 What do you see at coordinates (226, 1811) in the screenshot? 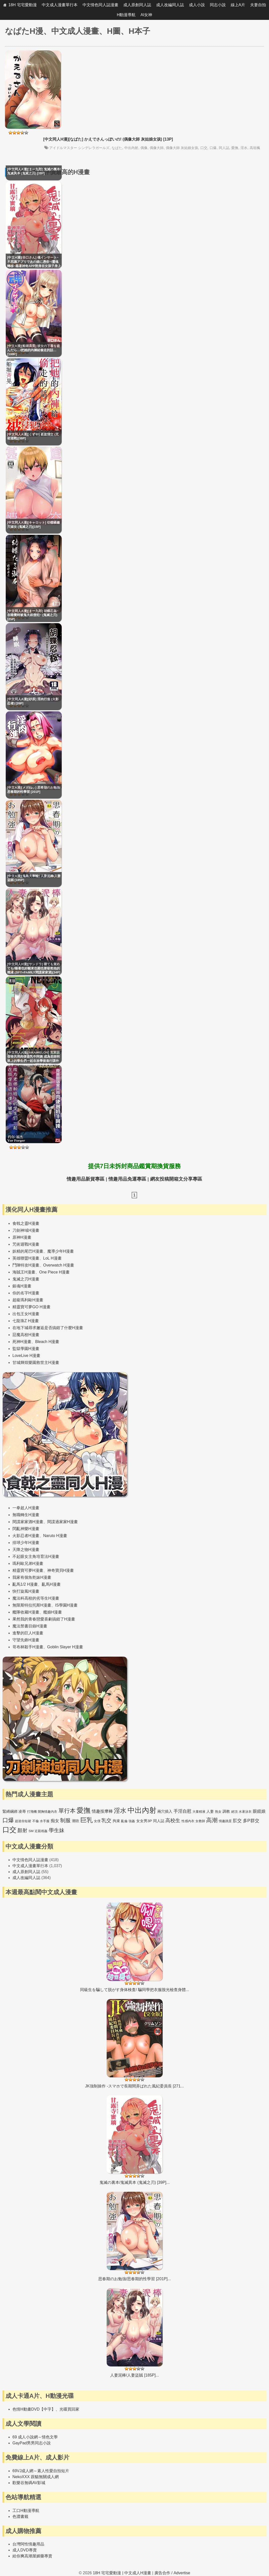
I see `調教` at bounding box center [226, 1811].